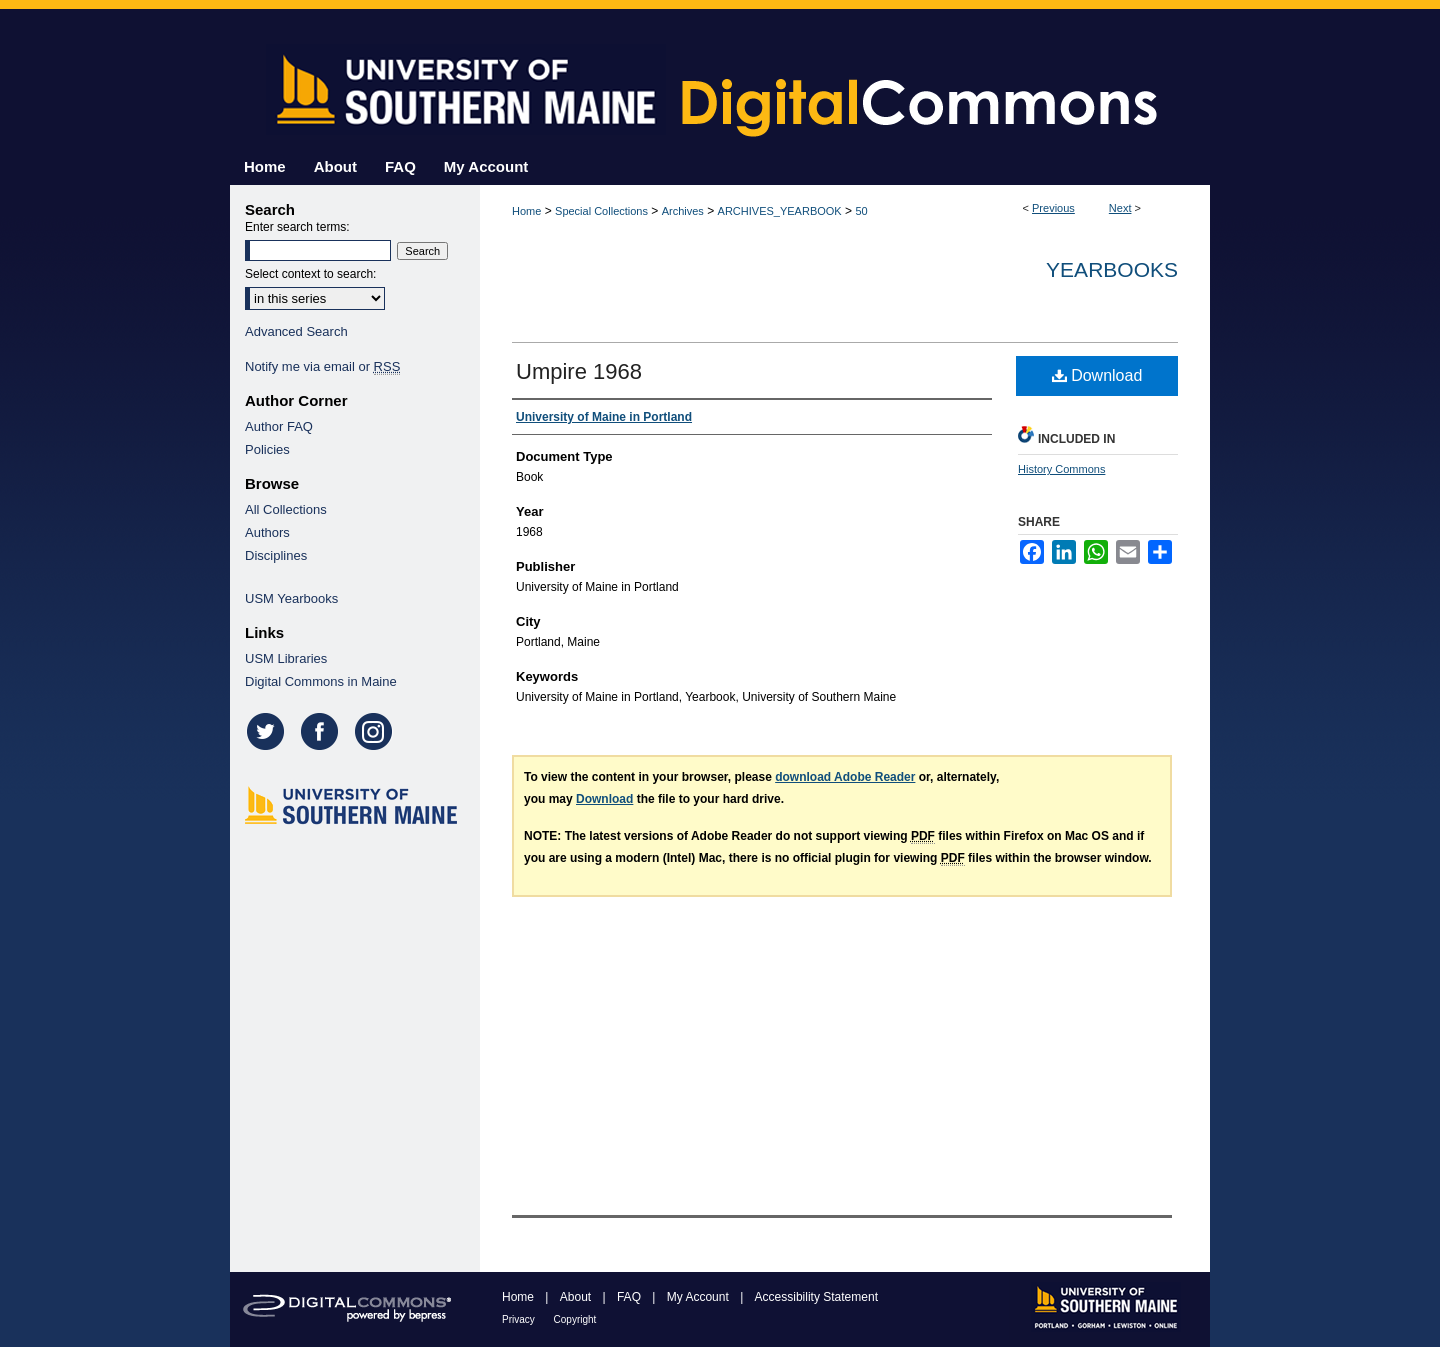  I want to click on FAQ, so click(630, 1297).